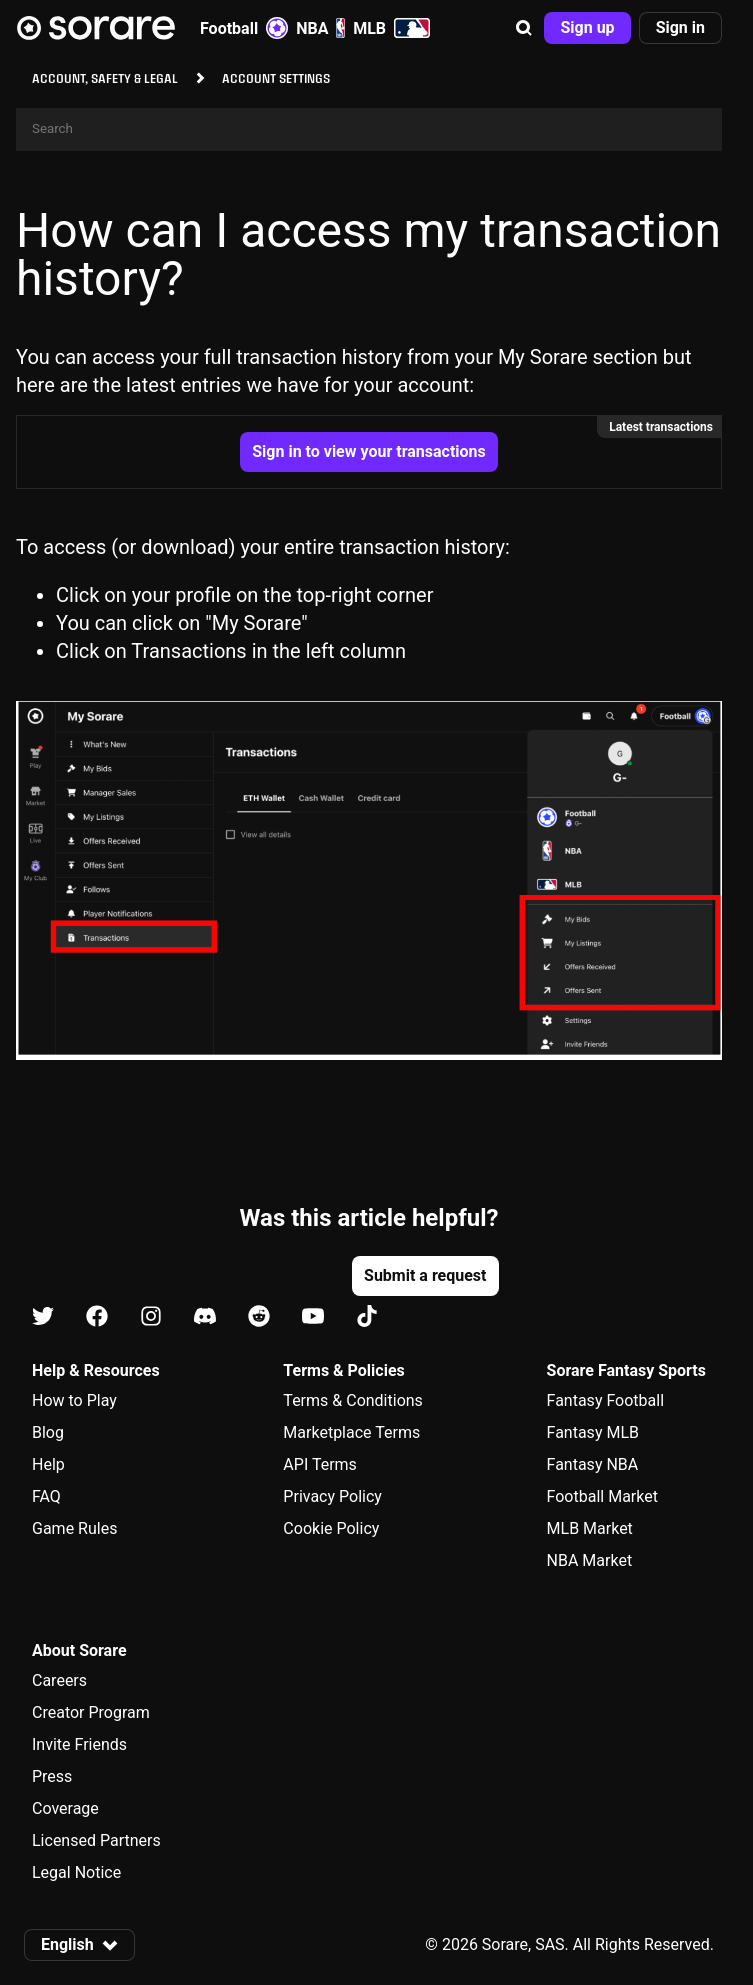  I want to click on Help, so click(48, 1464).